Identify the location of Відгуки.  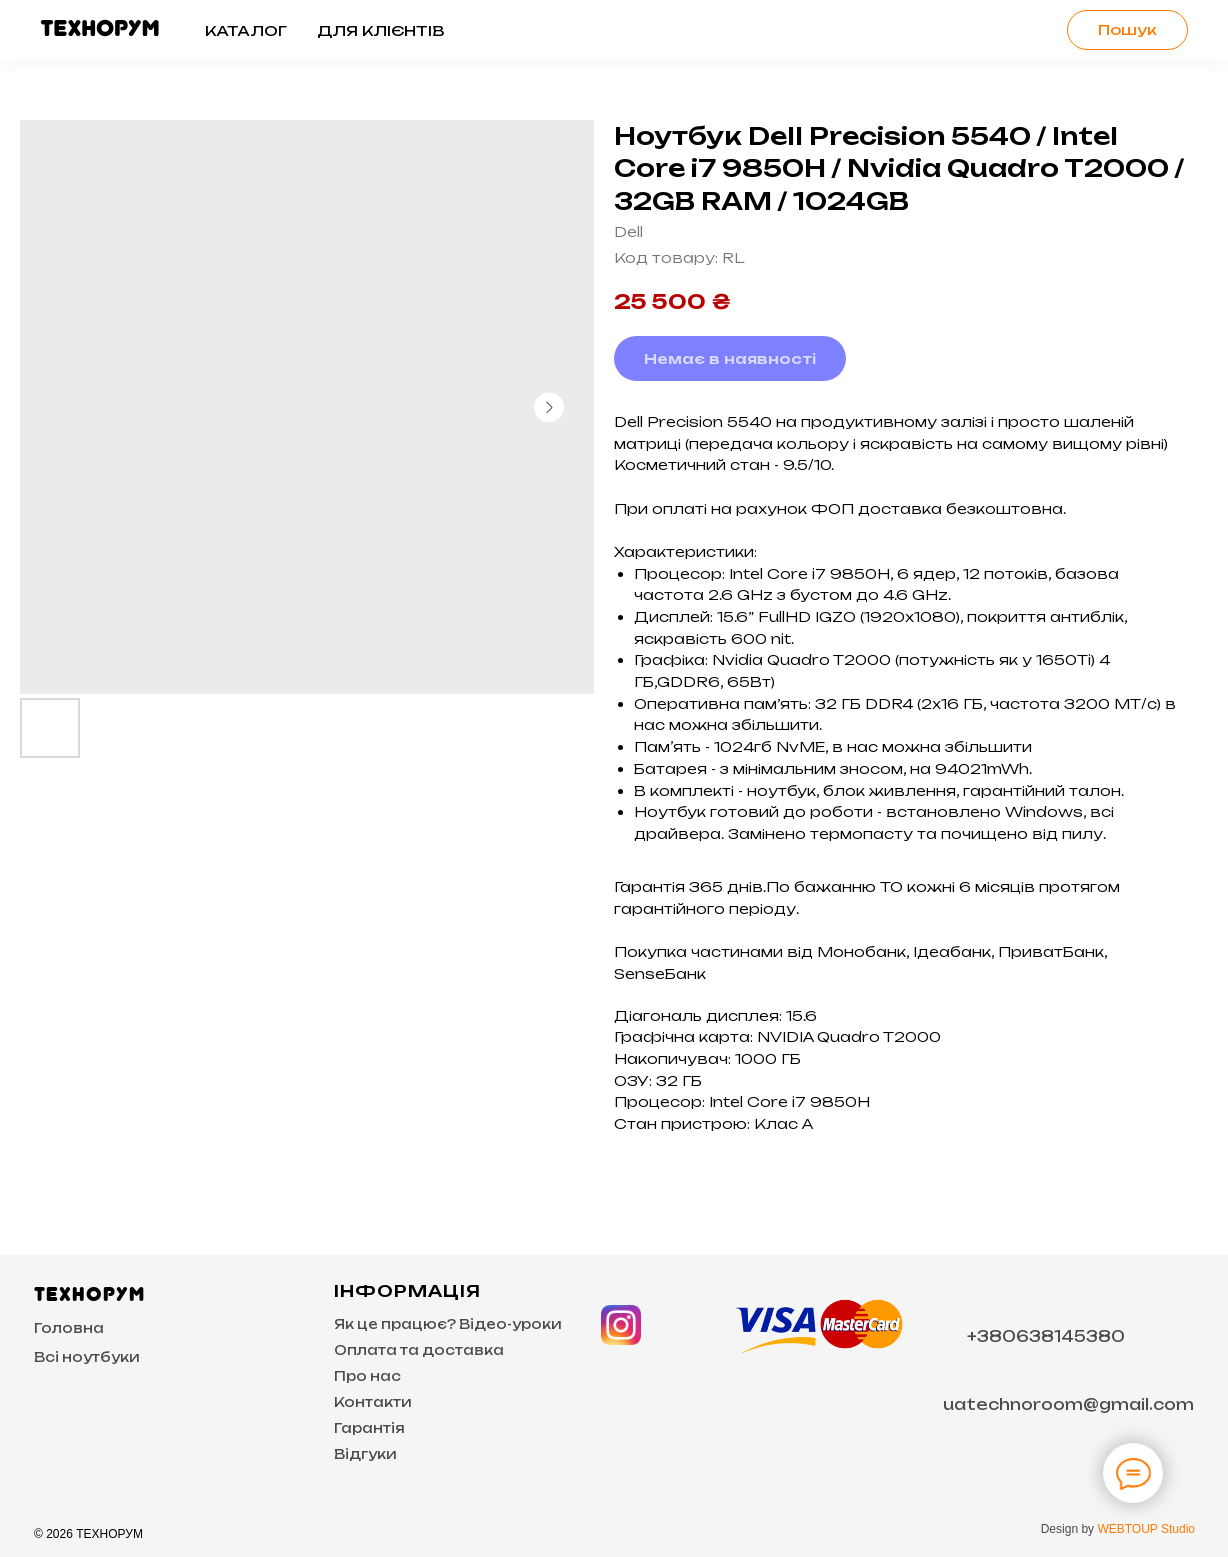
(365, 1454).